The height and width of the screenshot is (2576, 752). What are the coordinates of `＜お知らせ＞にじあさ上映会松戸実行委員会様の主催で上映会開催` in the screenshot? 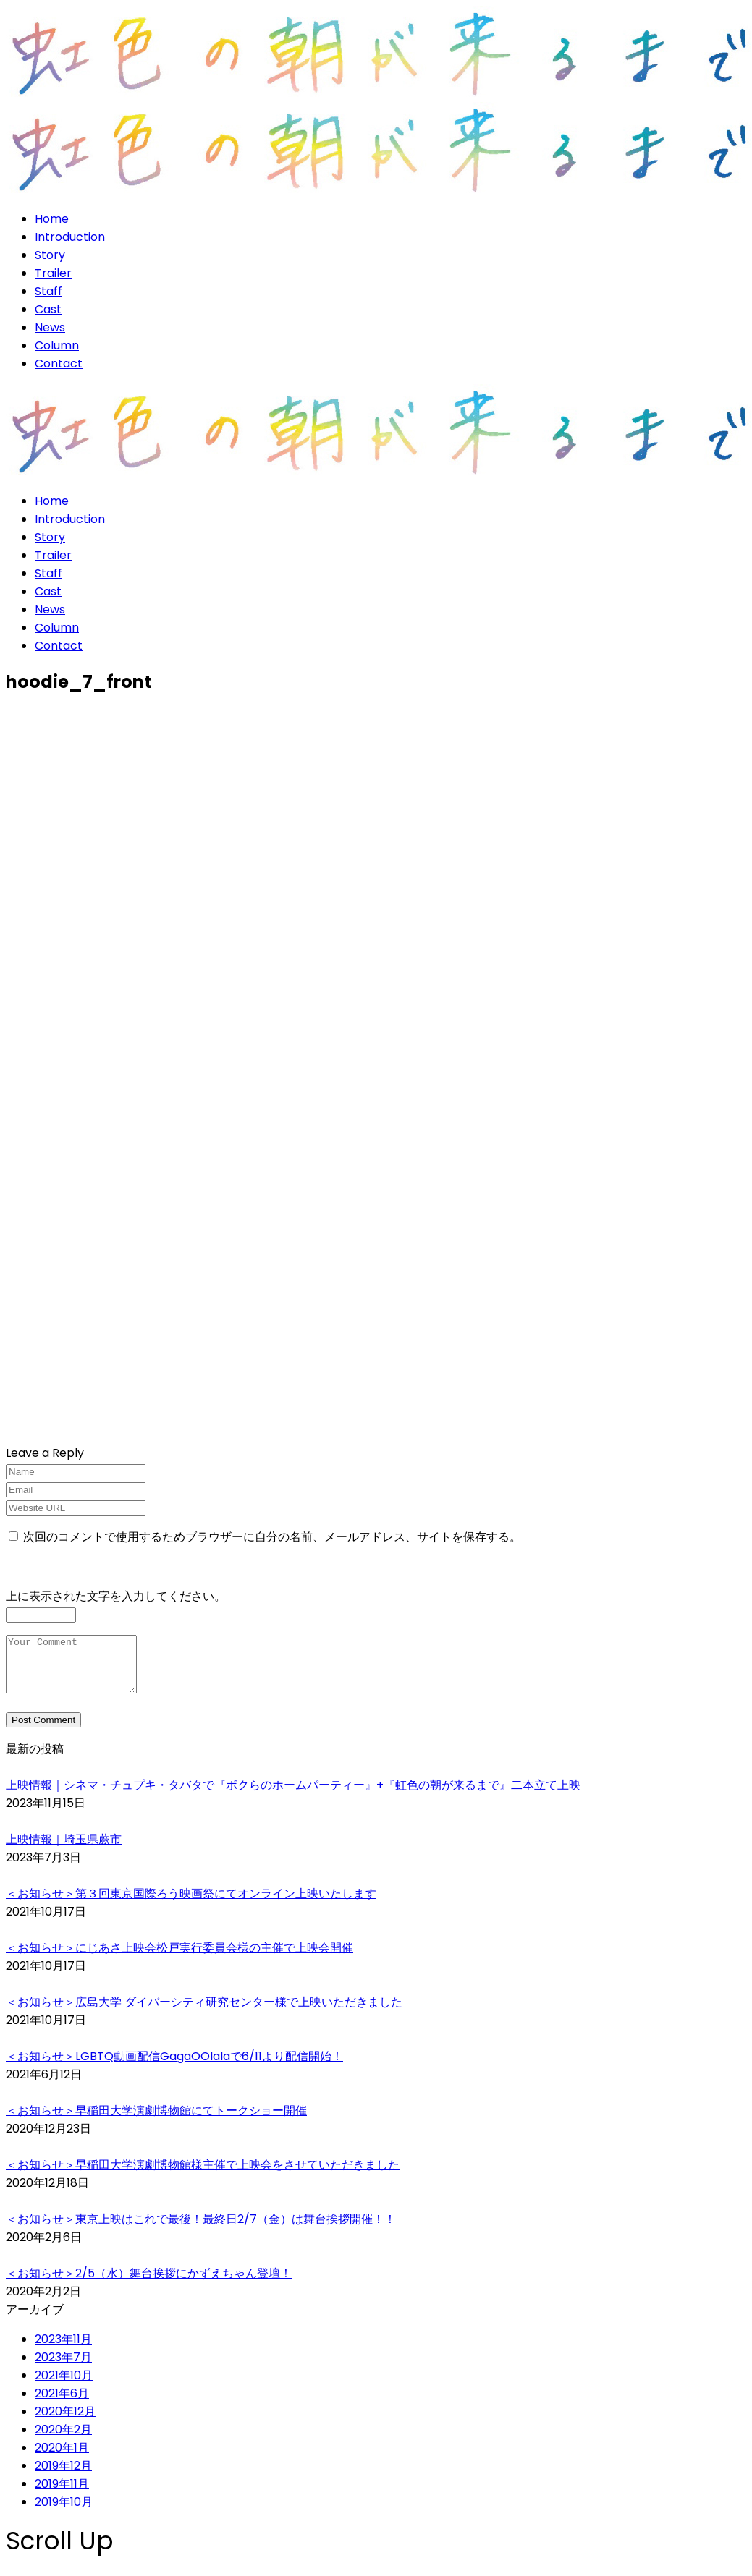 It's located at (179, 1958).